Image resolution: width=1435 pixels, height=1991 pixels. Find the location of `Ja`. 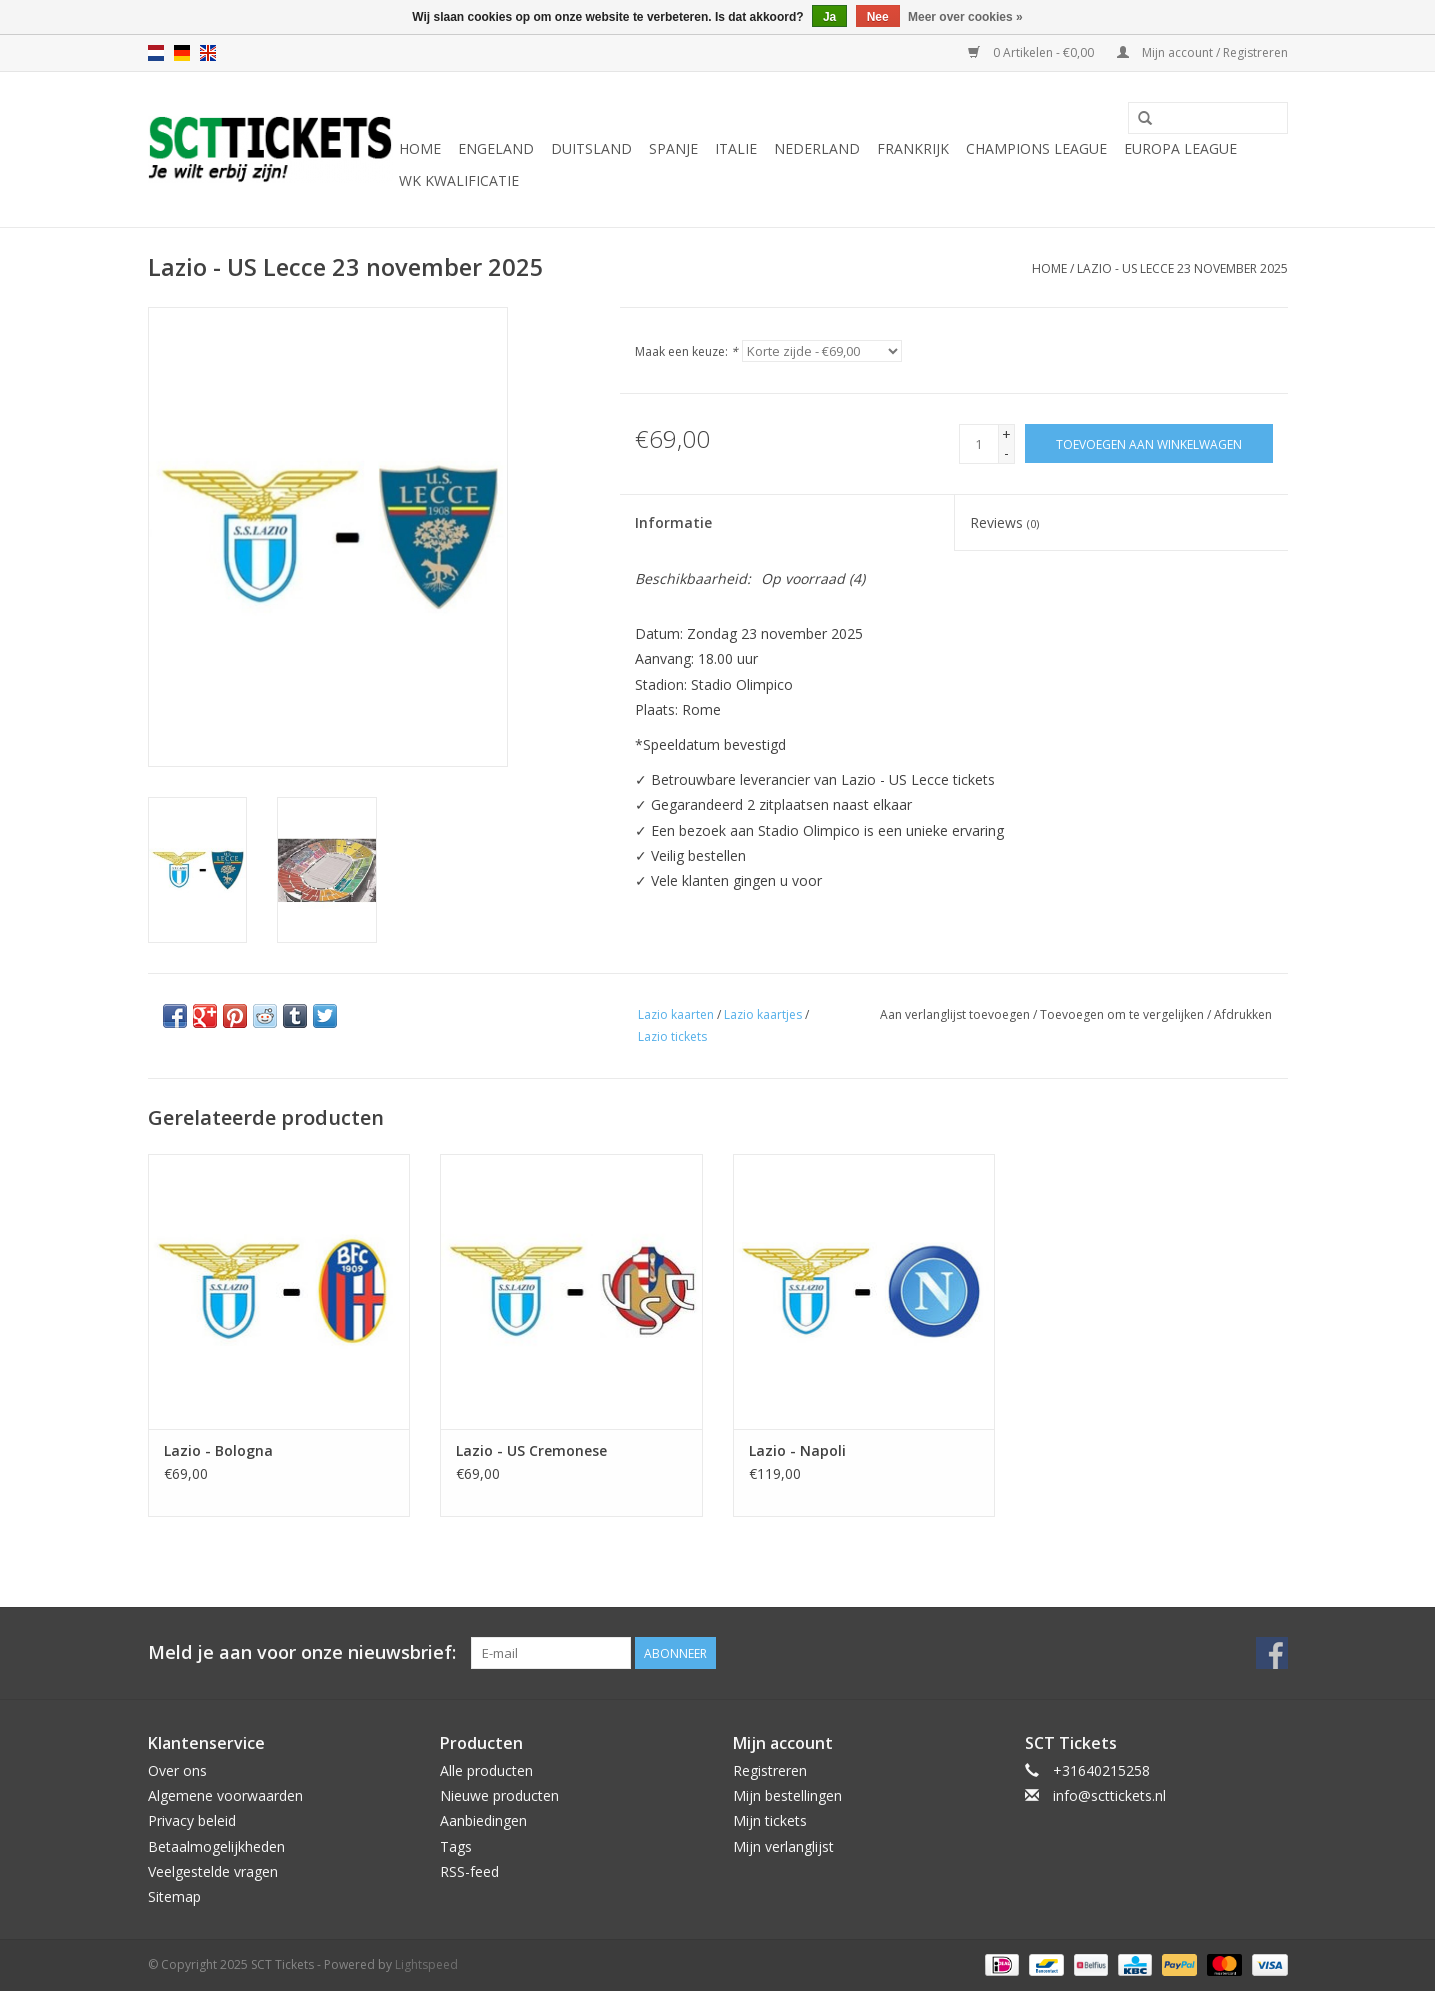

Ja is located at coordinates (829, 17).